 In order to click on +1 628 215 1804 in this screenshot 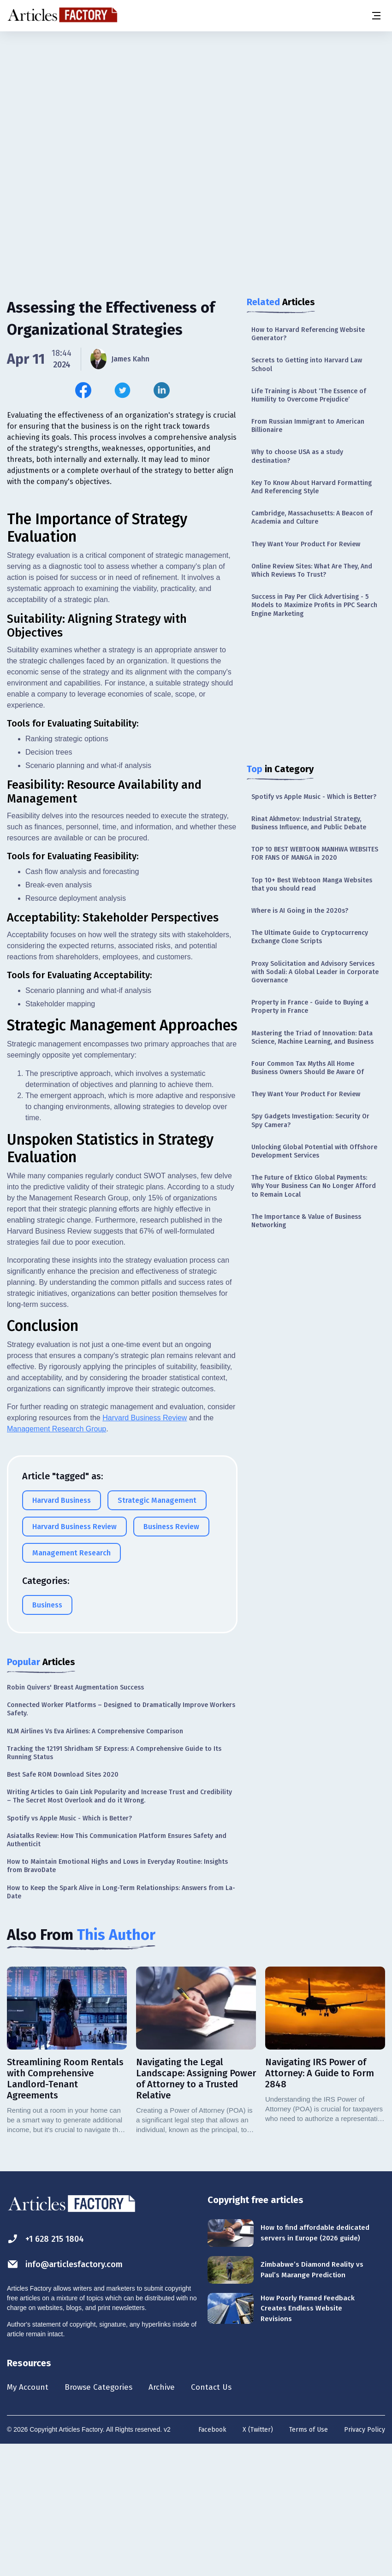, I will do `click(49, 2368)`.